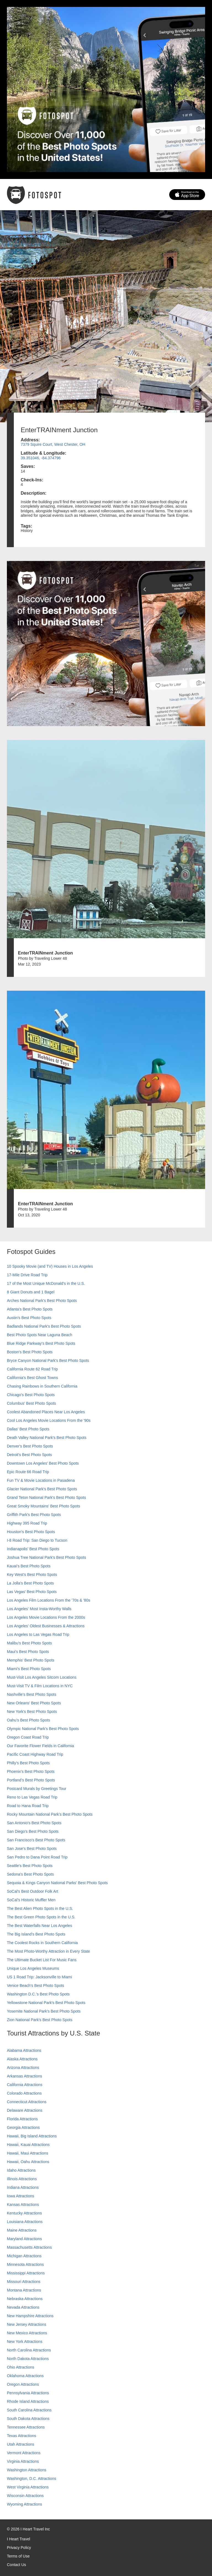 The width and height of the screenshot is (212, 2576). I want to click on Nevada Attractions, so click(23, 2307).